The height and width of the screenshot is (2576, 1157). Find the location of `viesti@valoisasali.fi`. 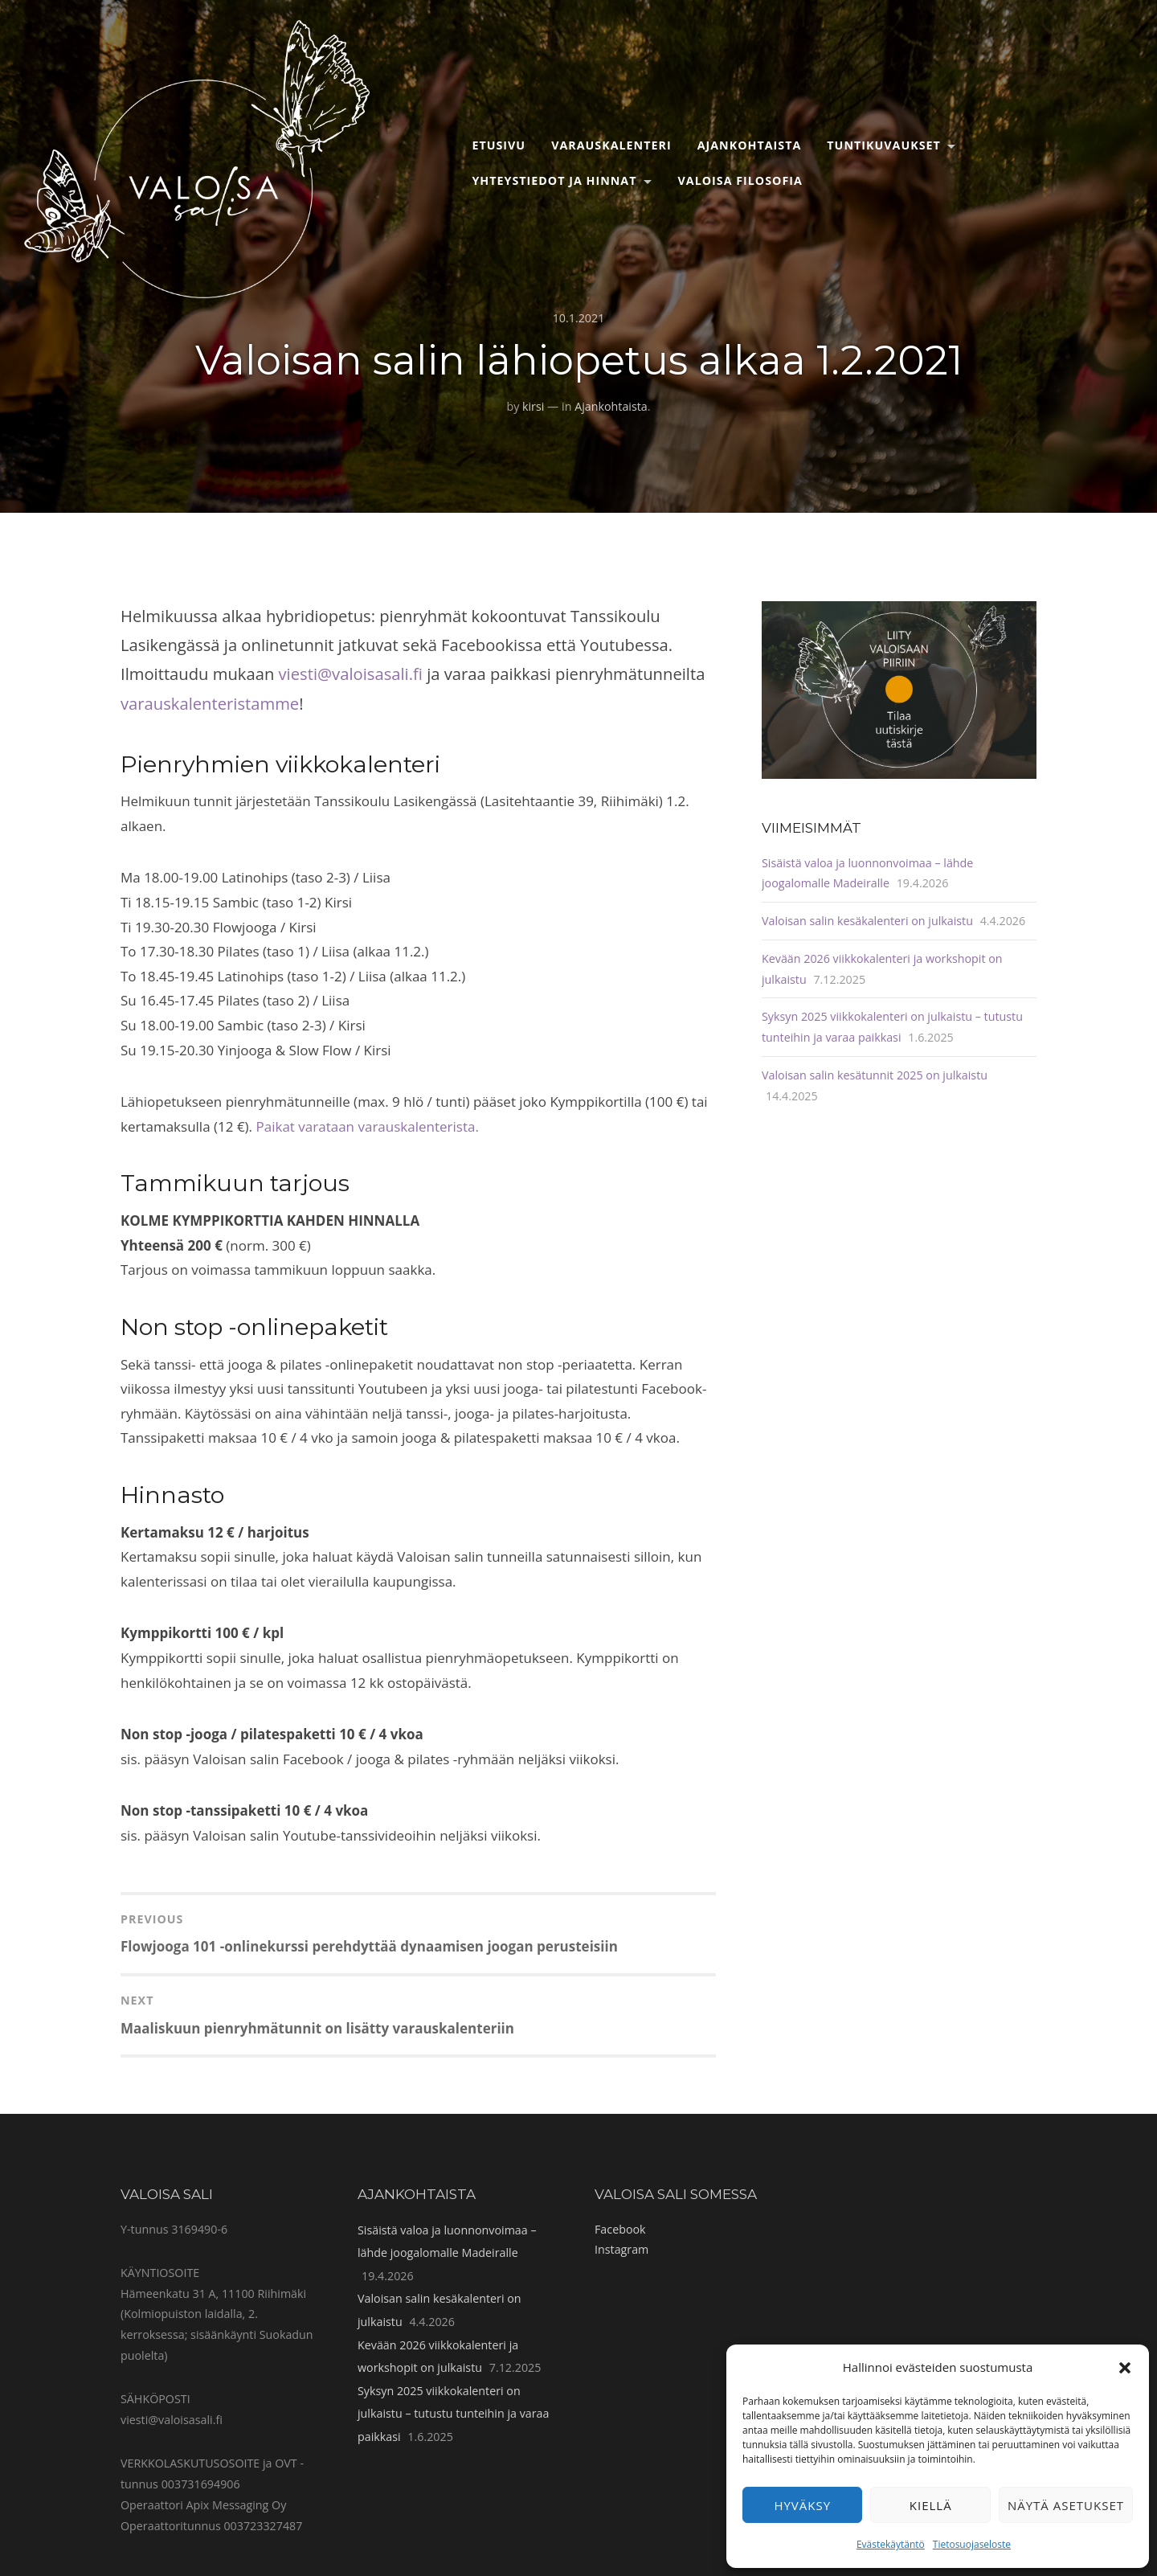

viesti@valoisasali.fi is located at coordinates (351, 673).